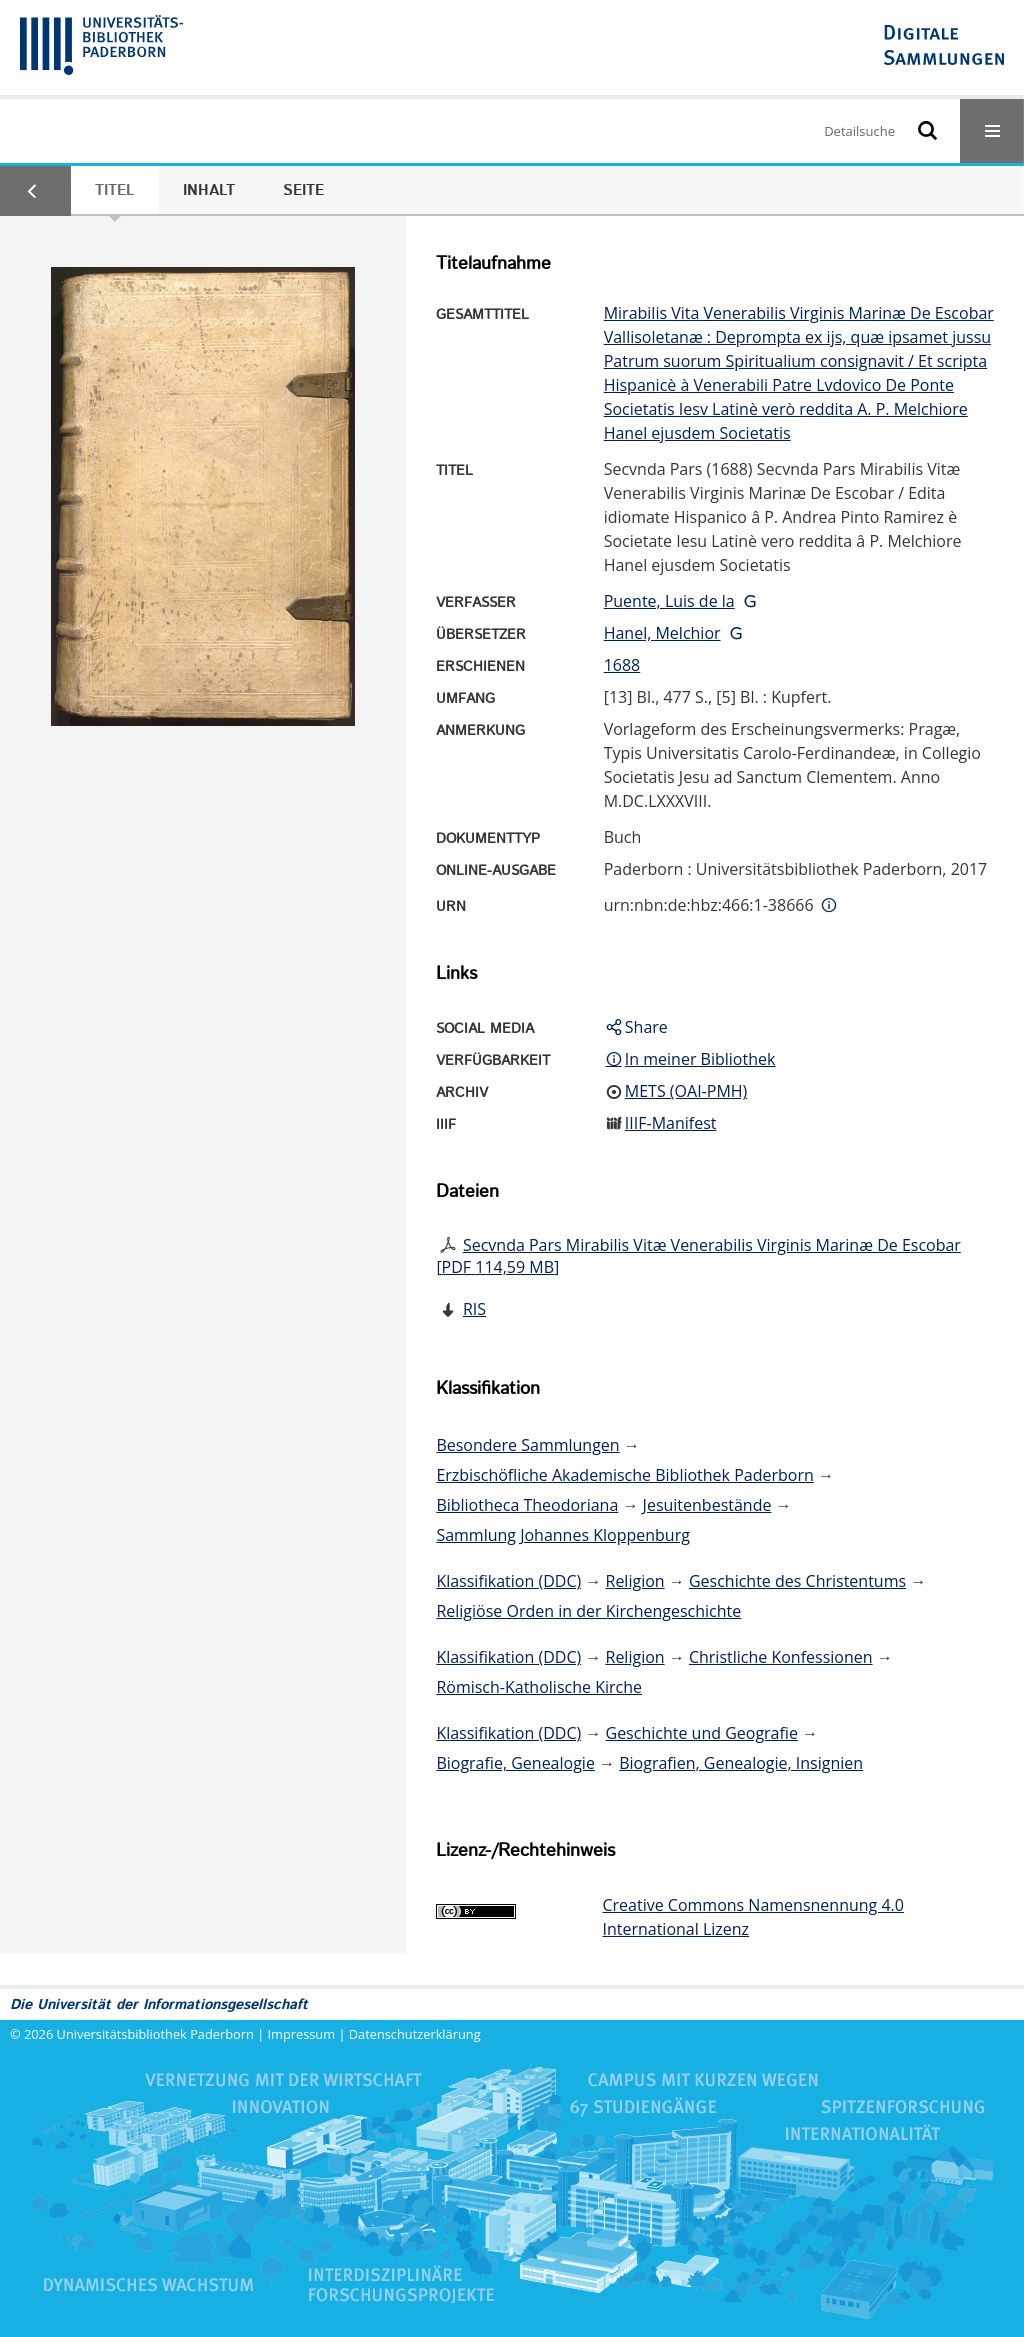 This screenshot has width=1024, height=2337. Describe the element at coordinates (302, 2034) in the screenshot. I see `Impressum` at that location.